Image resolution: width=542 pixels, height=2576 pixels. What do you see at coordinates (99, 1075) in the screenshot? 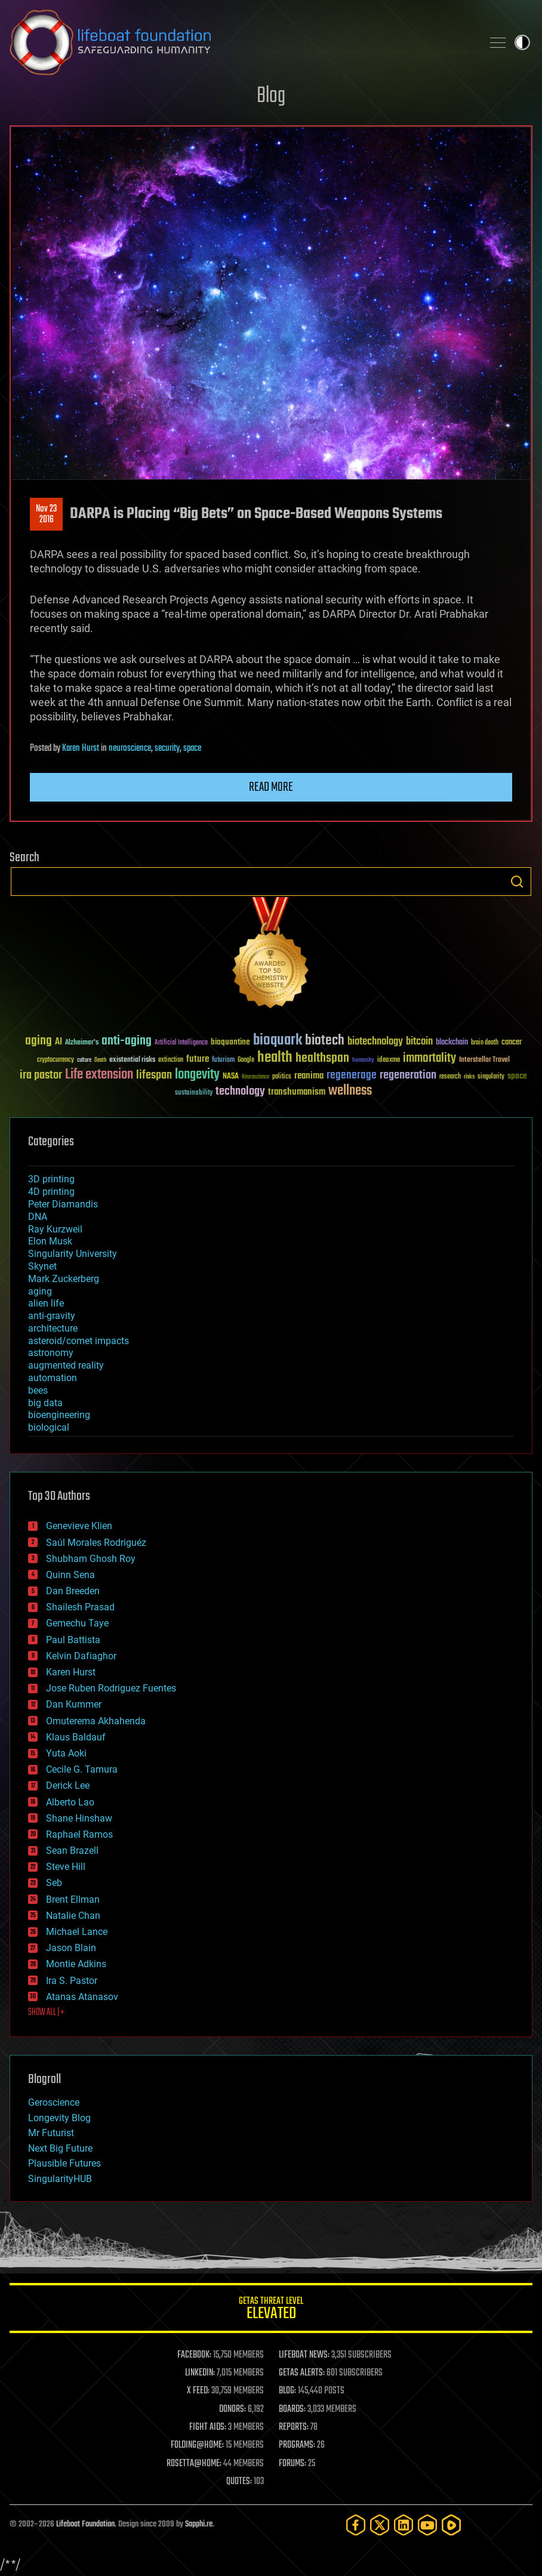
I see `Life extension [Life extension (136 items)]` at bounding box center [99, 1075].